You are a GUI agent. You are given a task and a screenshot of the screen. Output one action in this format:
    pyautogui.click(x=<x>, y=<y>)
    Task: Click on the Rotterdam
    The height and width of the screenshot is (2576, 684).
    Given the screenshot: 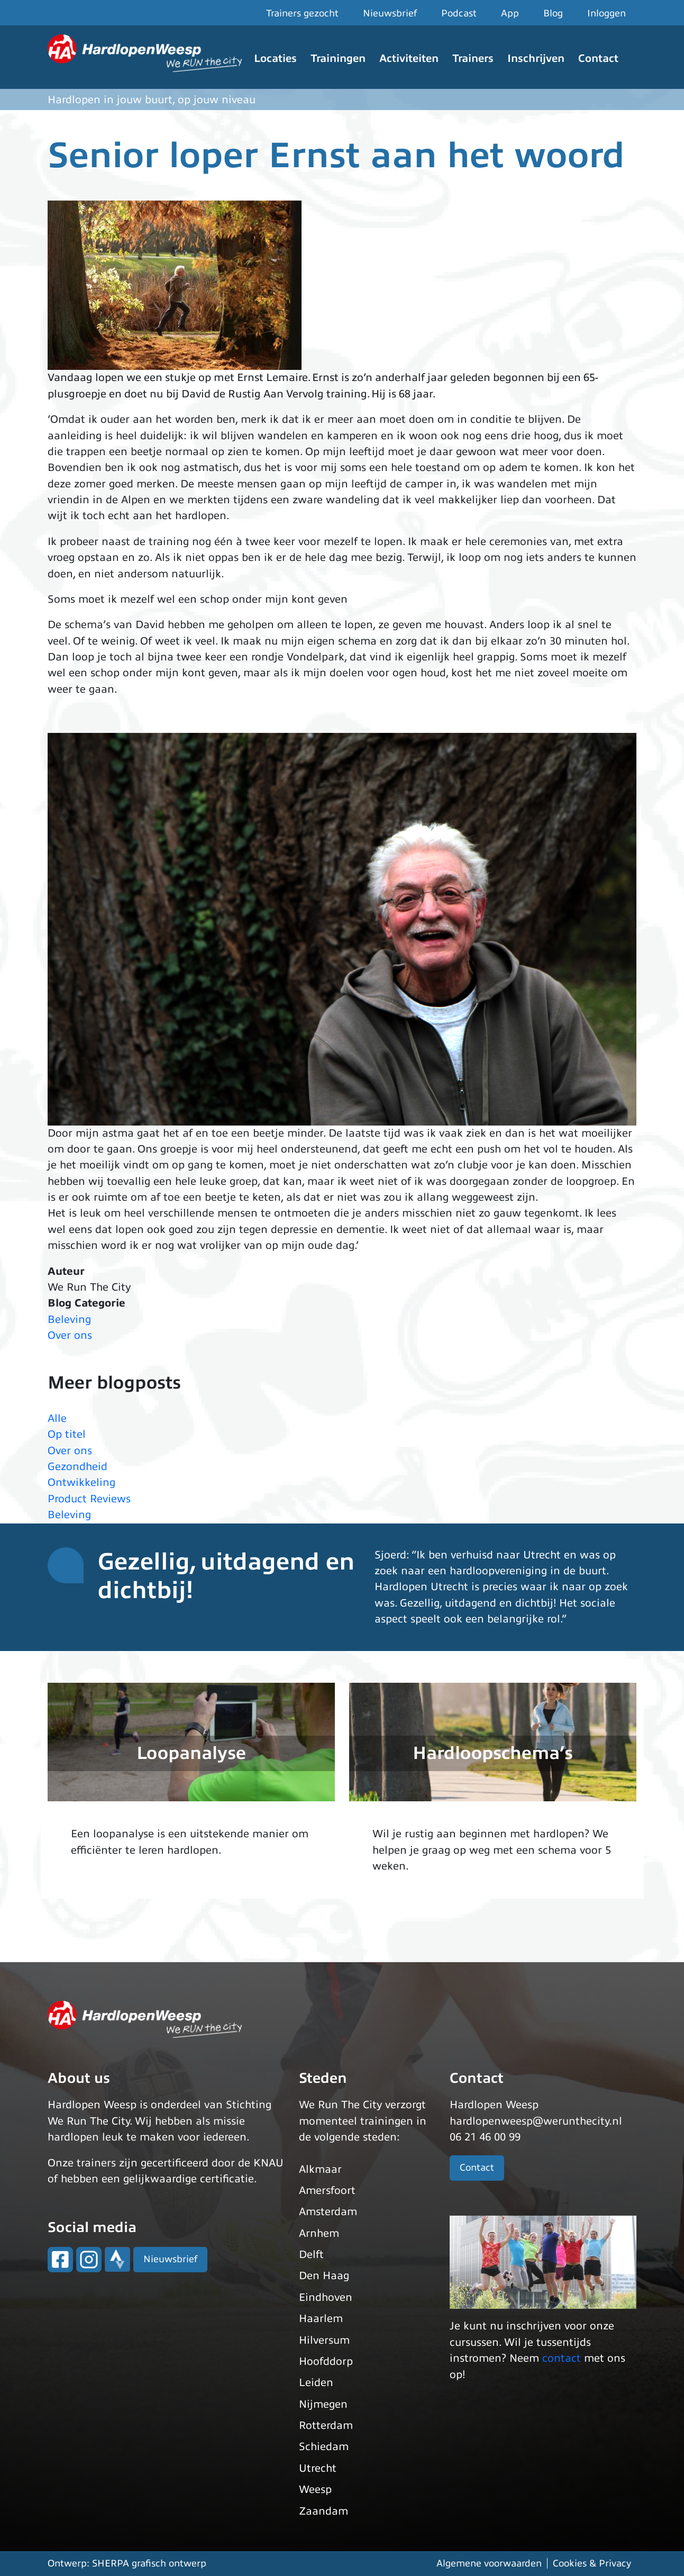 What is the action you would take?
    pyautogui.click(x=326, y=2425)
    